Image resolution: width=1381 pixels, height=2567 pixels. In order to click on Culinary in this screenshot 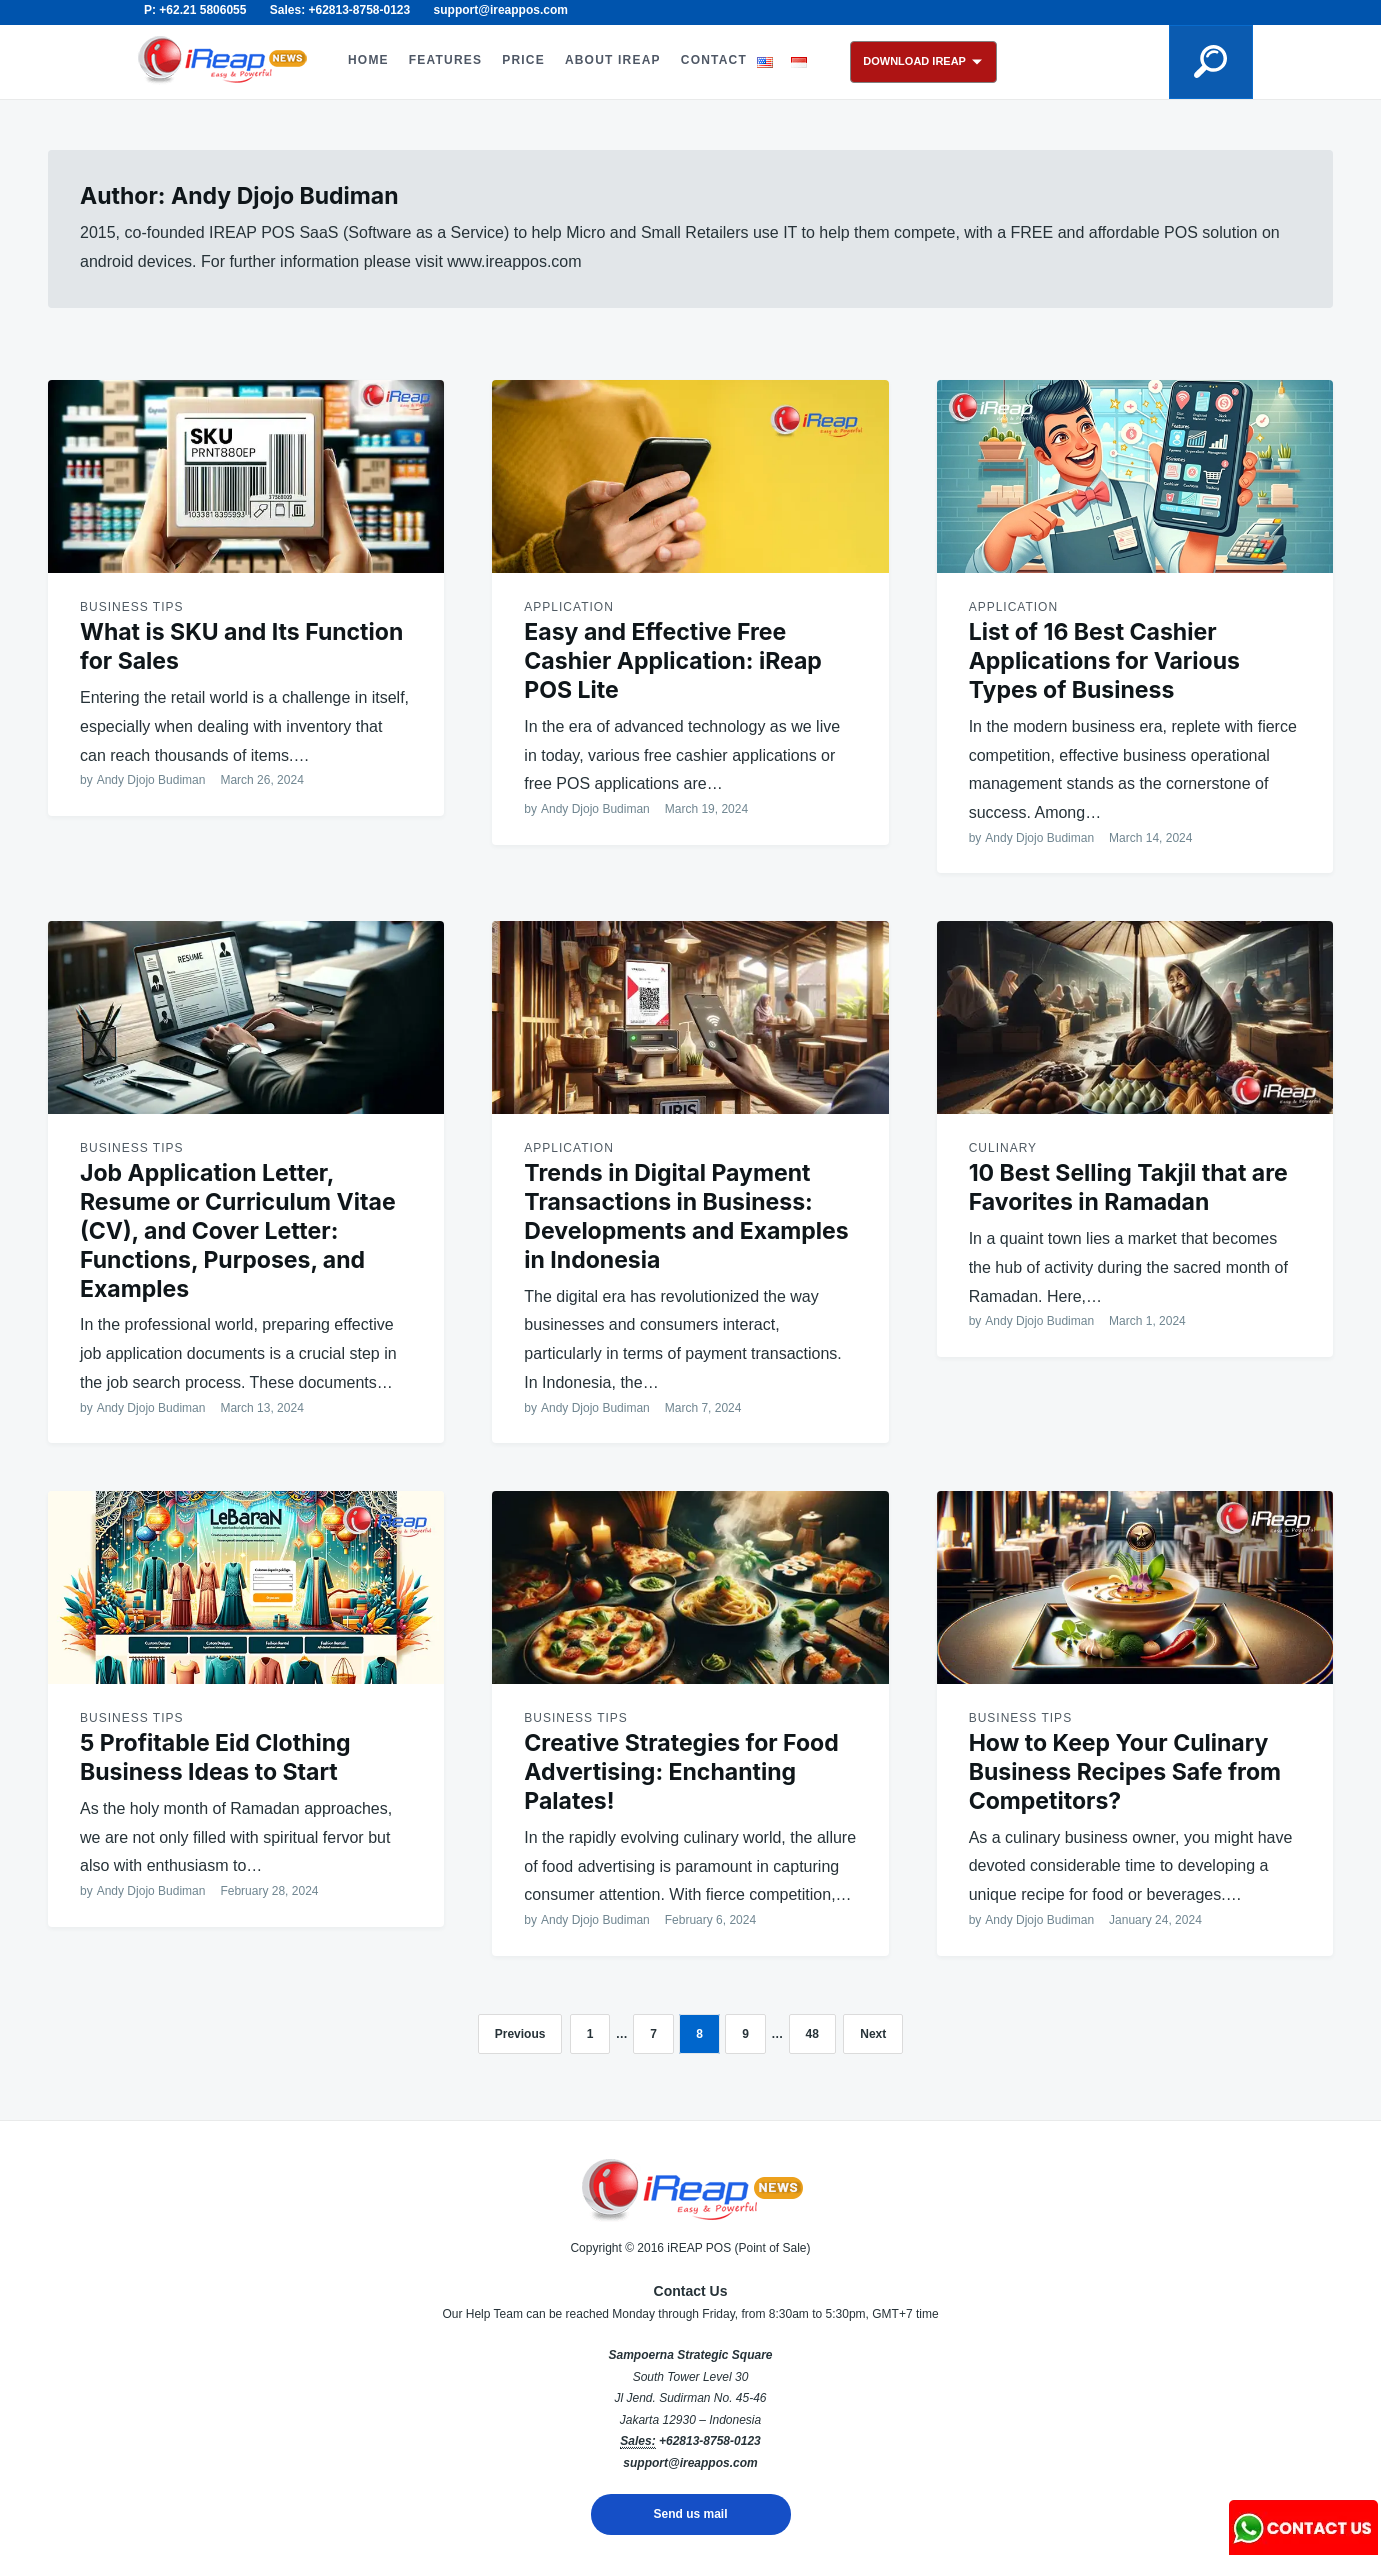, I will do `click(1003, 1148)`.